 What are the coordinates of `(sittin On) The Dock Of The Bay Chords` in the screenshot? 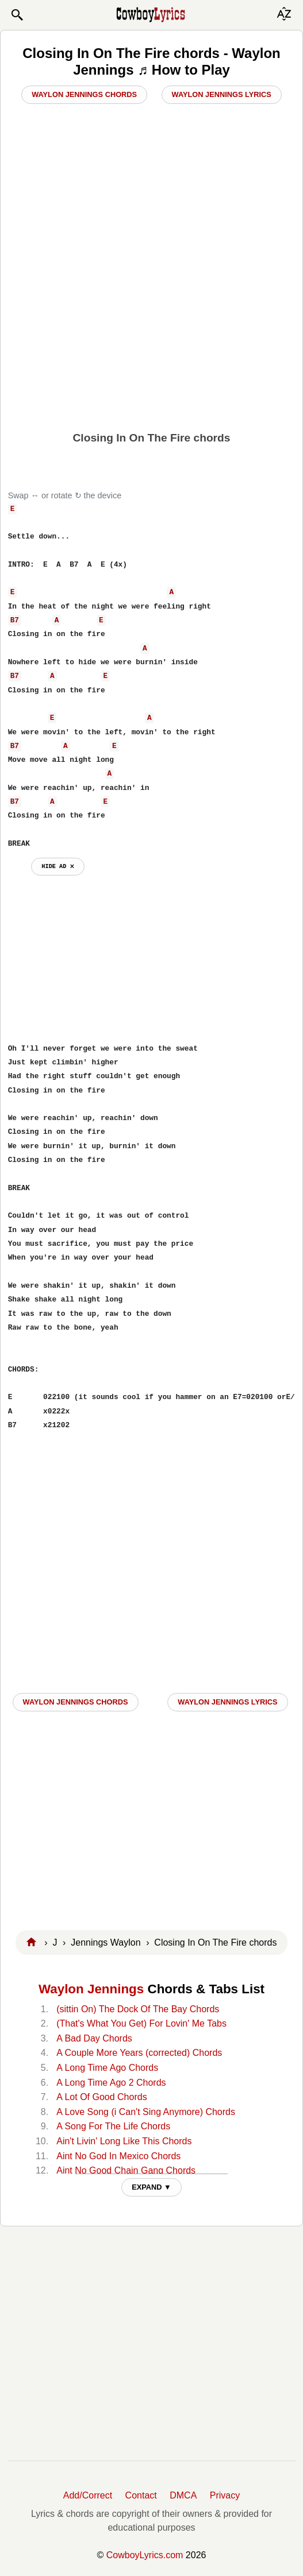 It's located at (137, 2009).